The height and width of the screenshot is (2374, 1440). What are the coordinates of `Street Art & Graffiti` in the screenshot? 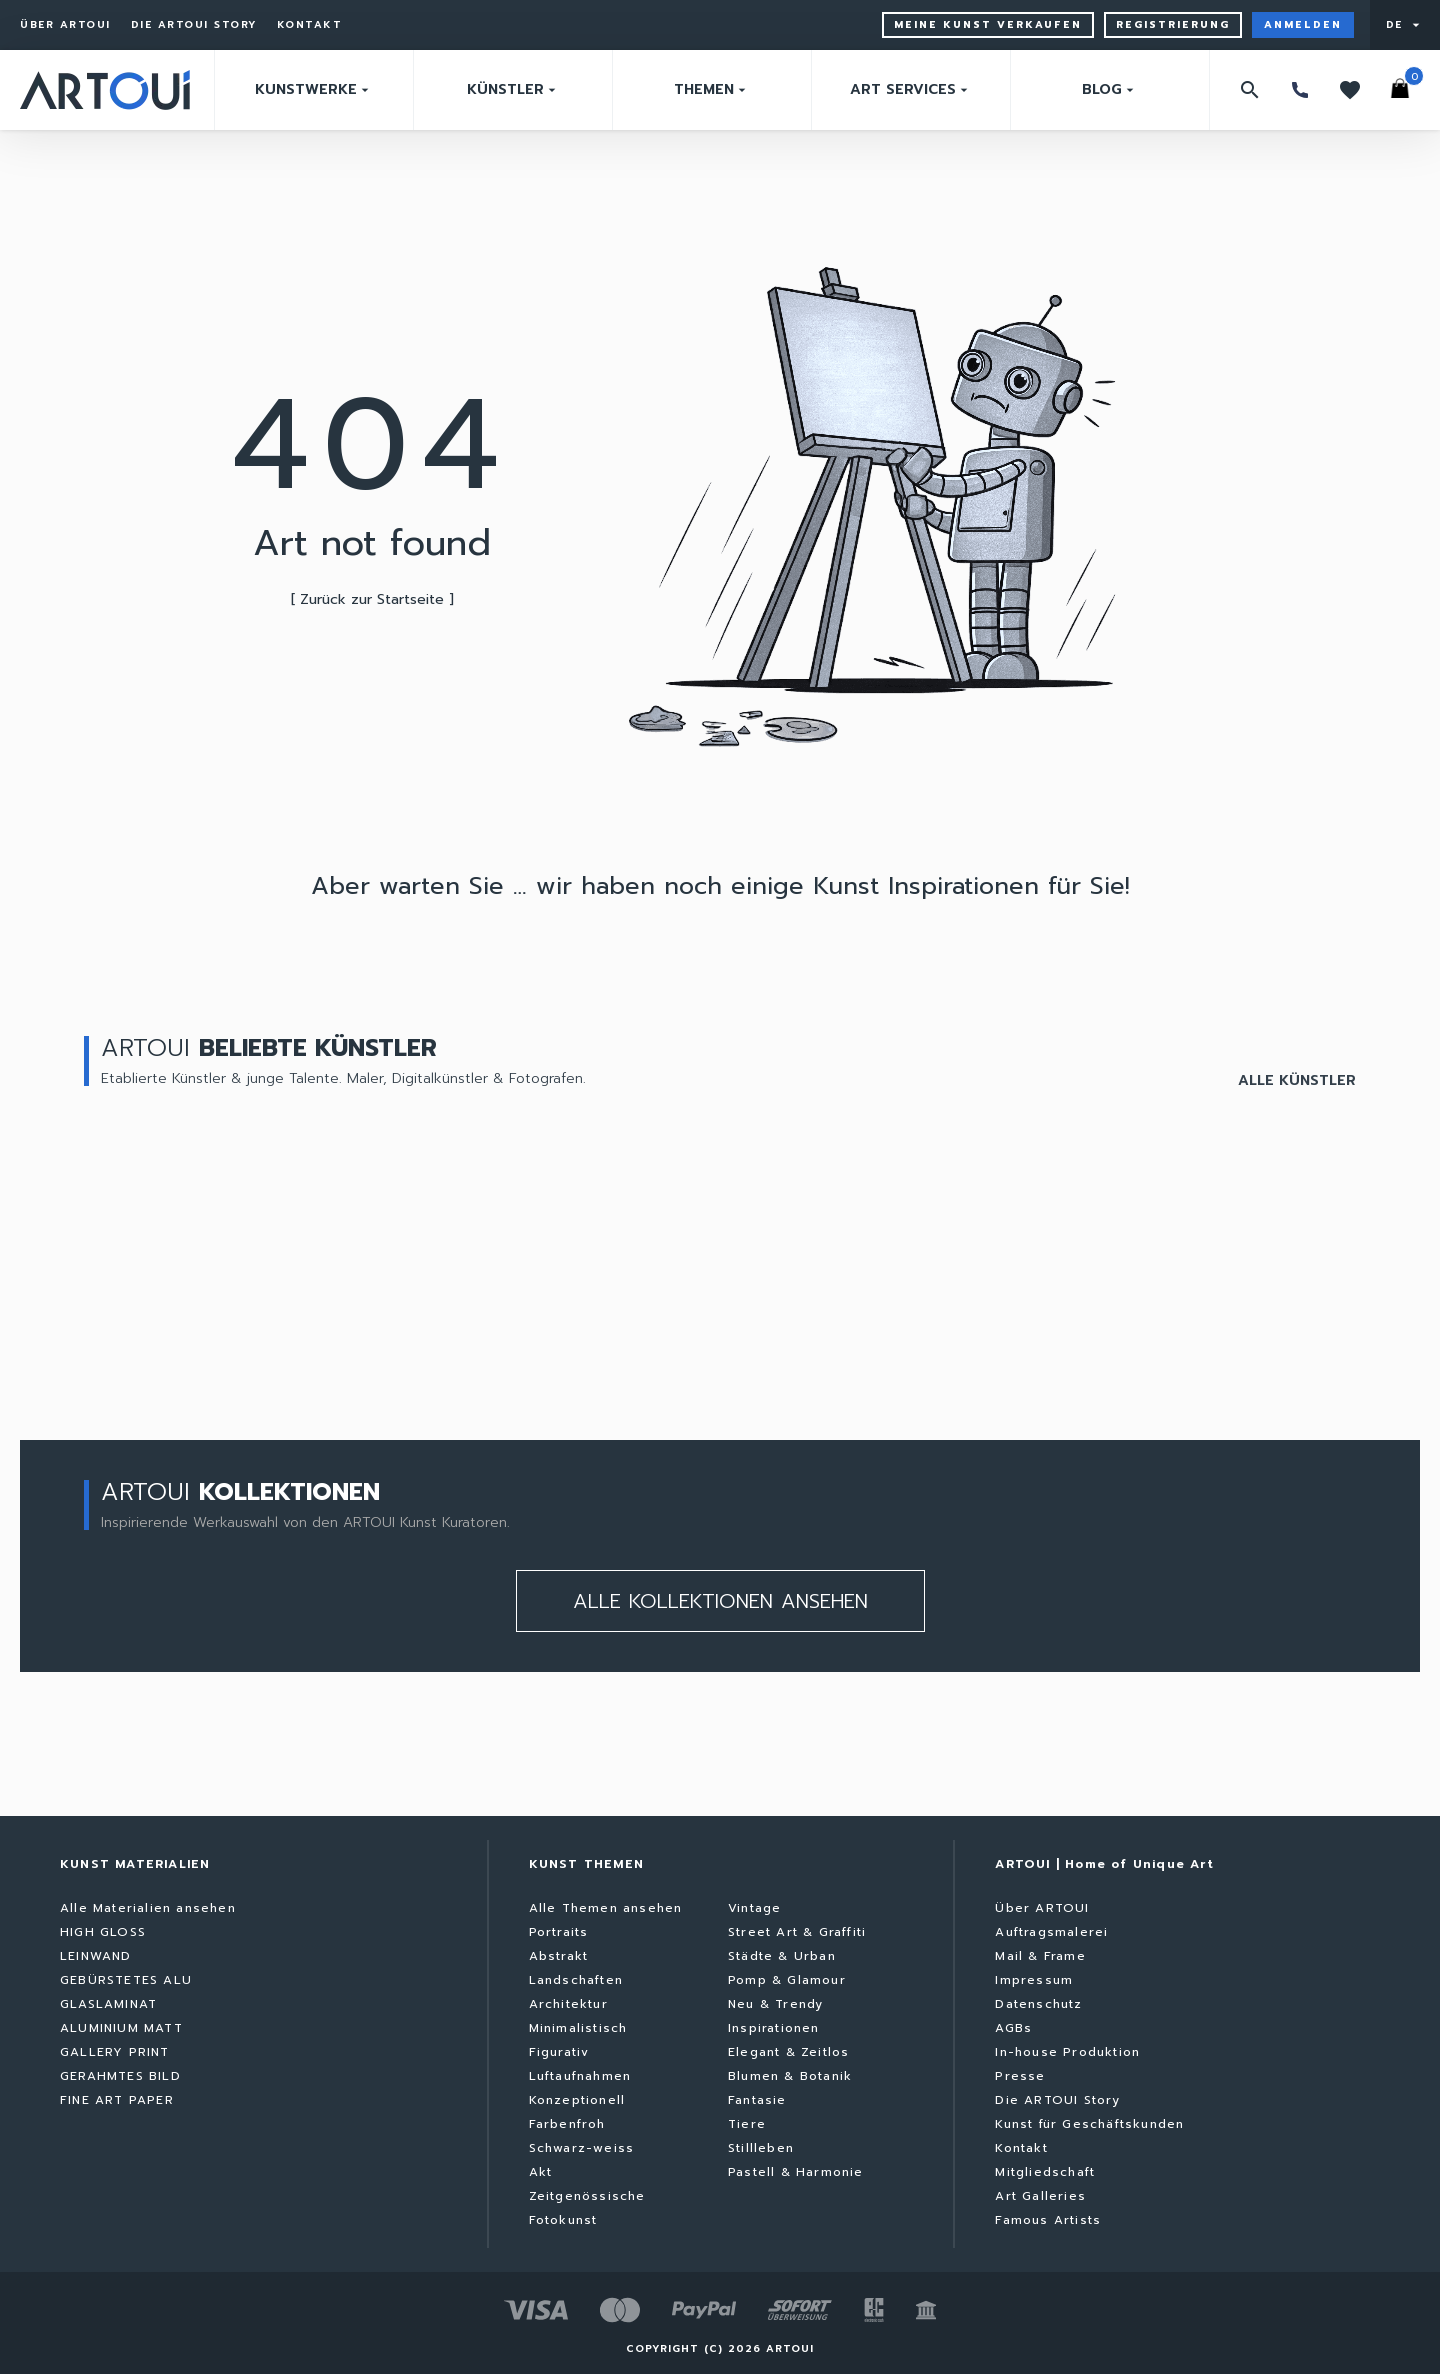 It's located at (797, 1932).